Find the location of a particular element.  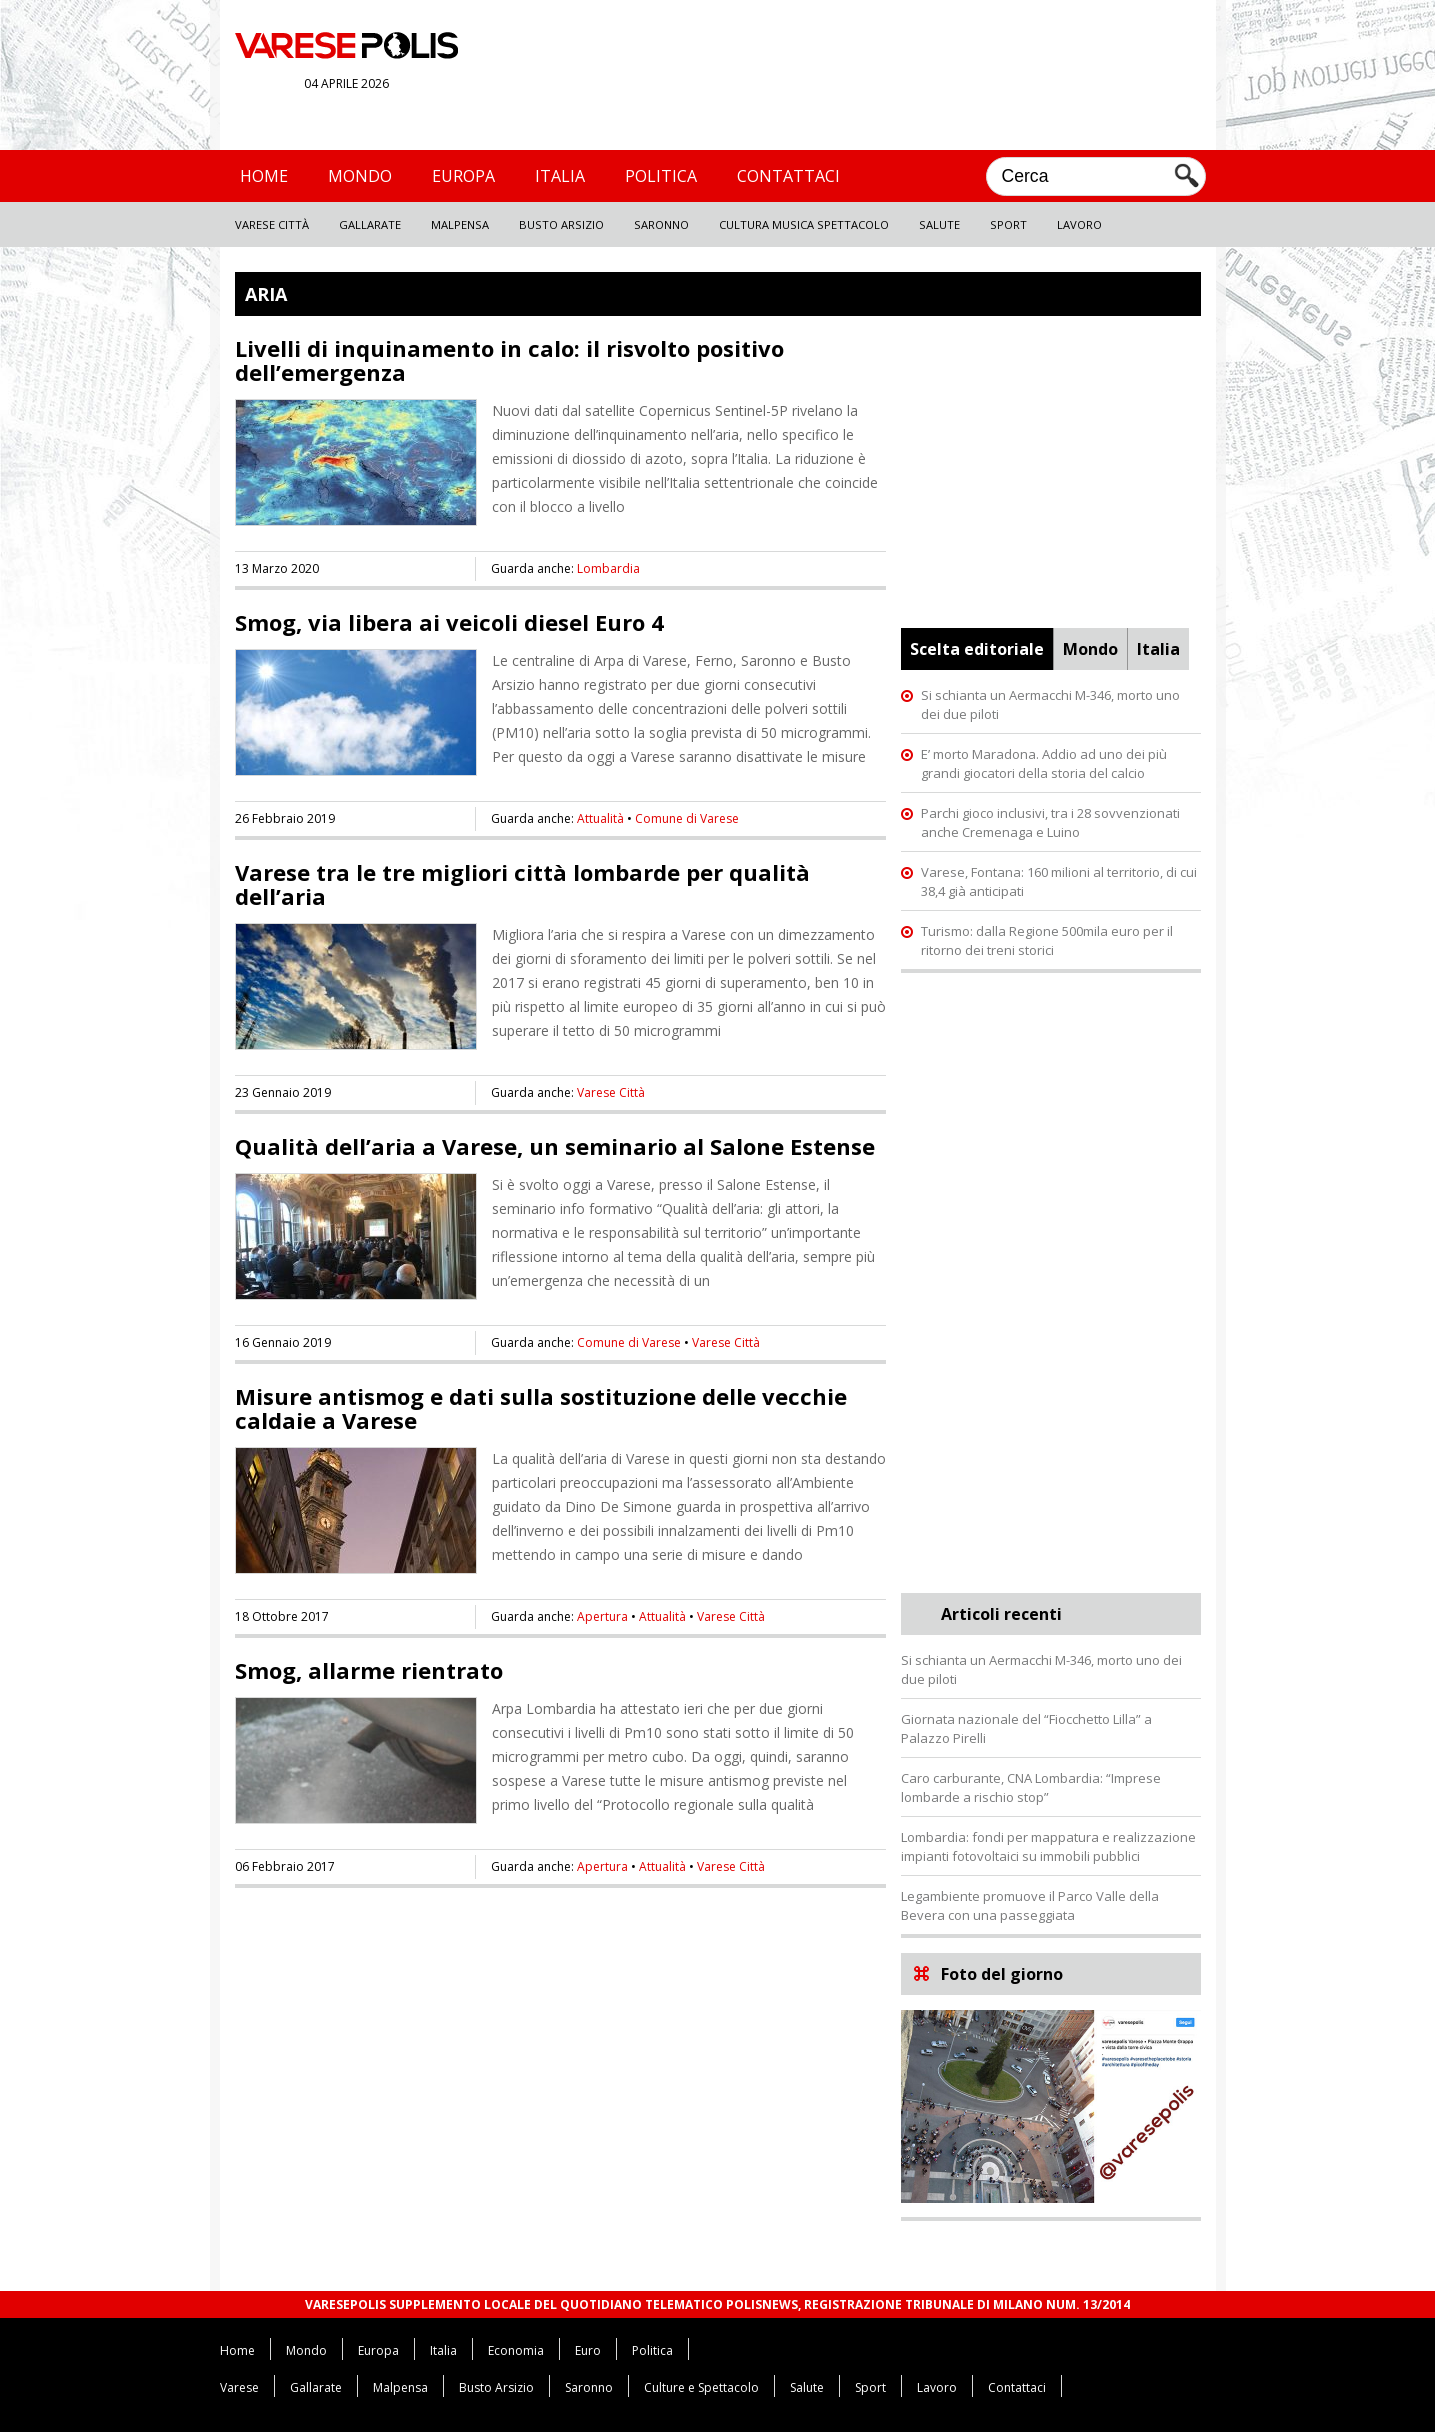

Europa is located at coordinates (463, 176).